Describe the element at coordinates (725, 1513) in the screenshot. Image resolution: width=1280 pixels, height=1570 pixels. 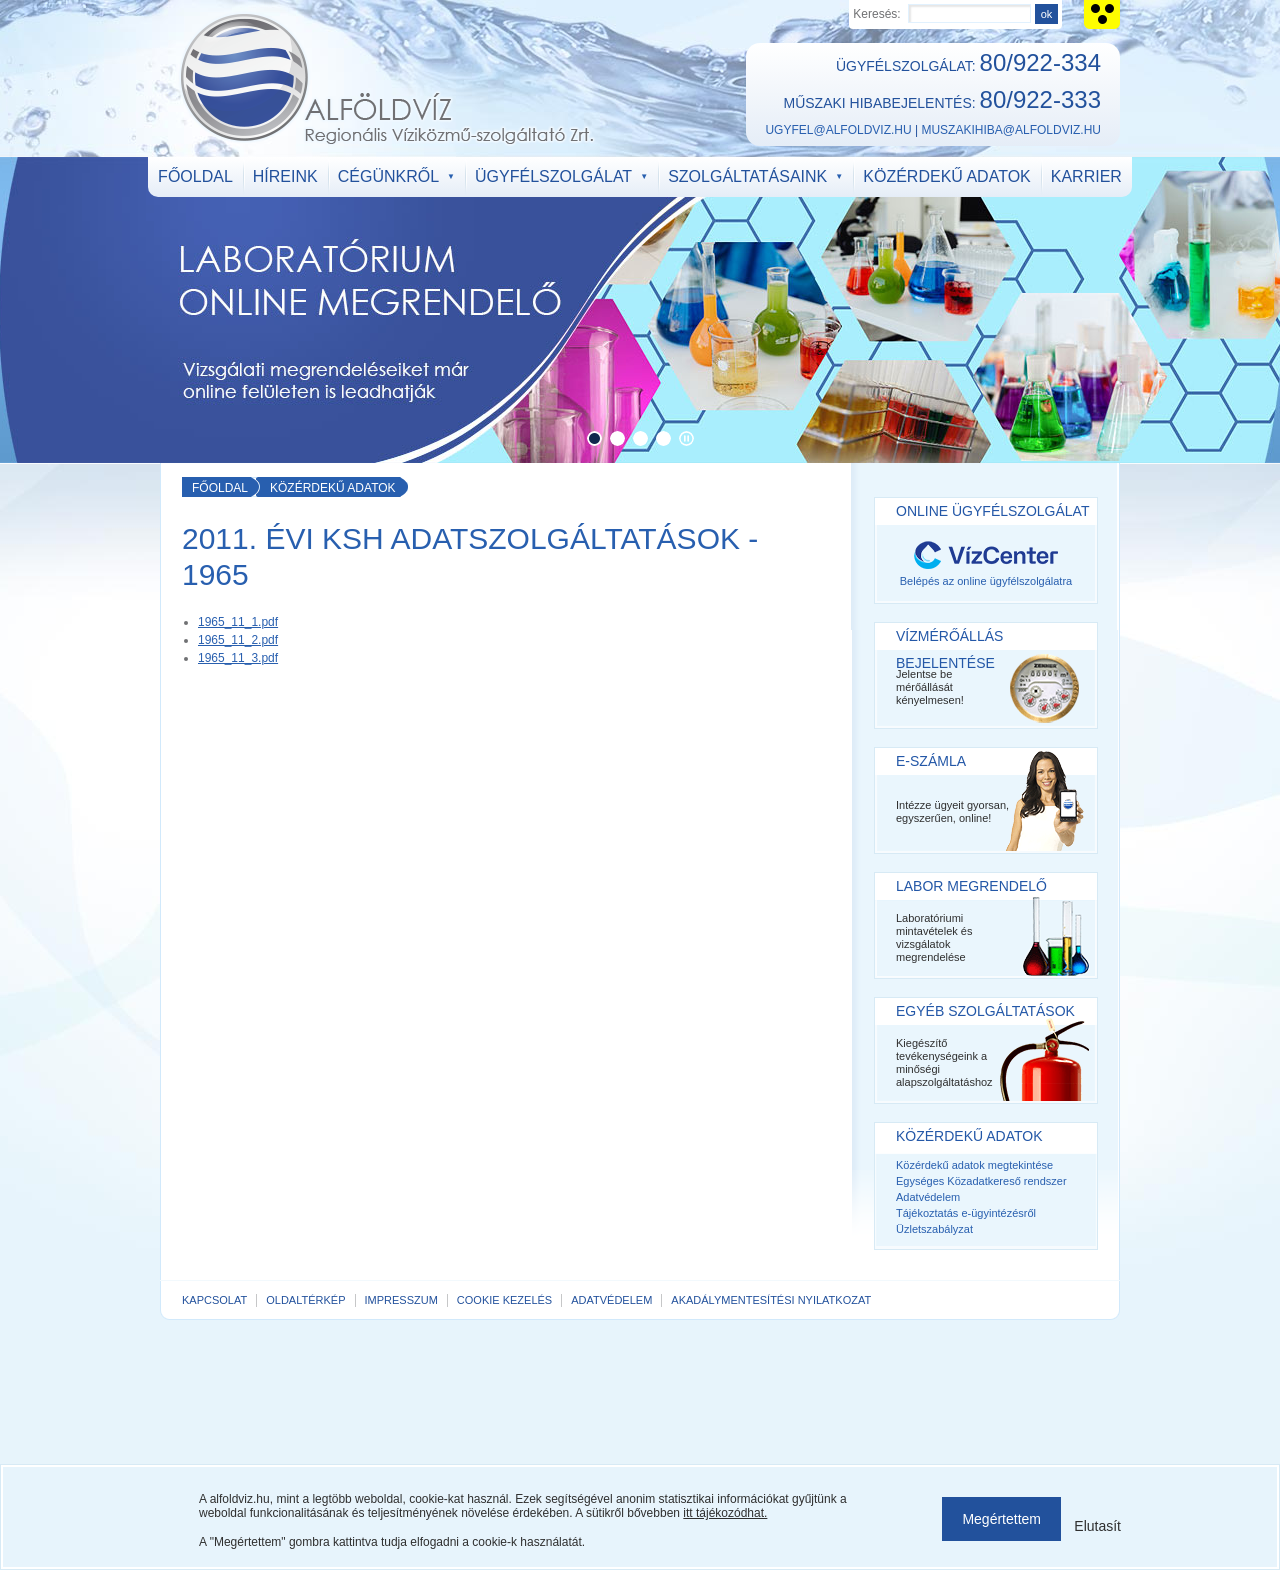
I see `itt tájékozódhat.` at that location.